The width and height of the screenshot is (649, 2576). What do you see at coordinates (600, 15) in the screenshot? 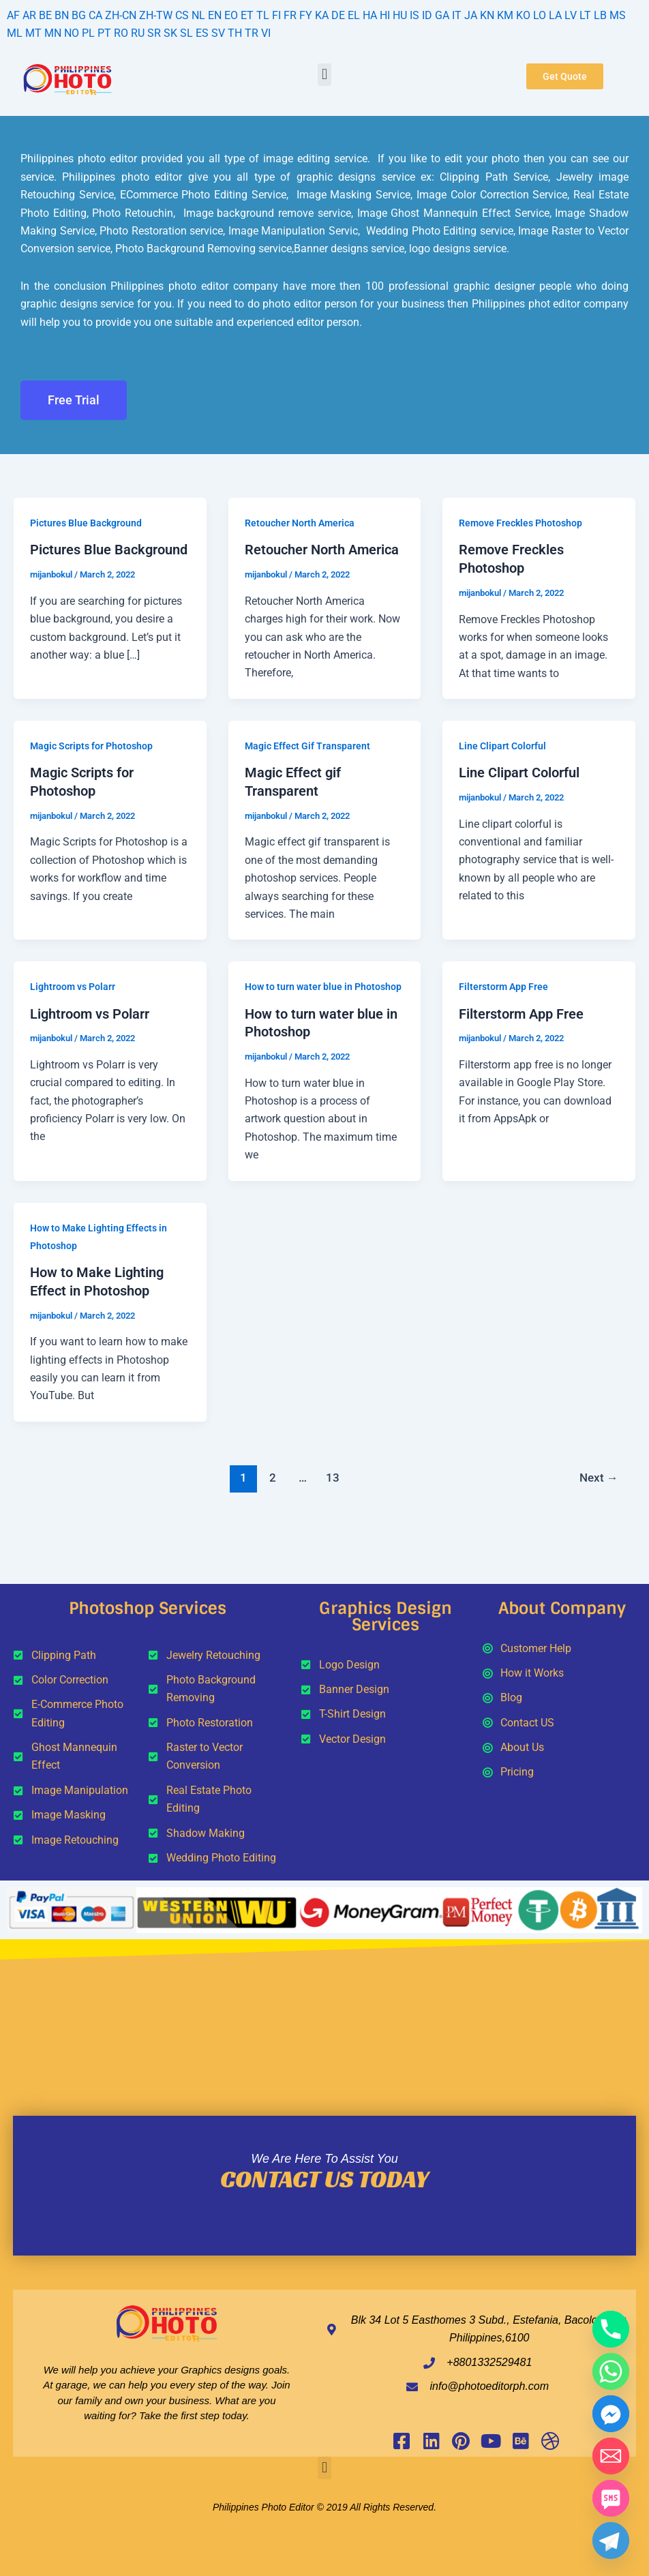
I see `LB` at bounding box center [600, 15].